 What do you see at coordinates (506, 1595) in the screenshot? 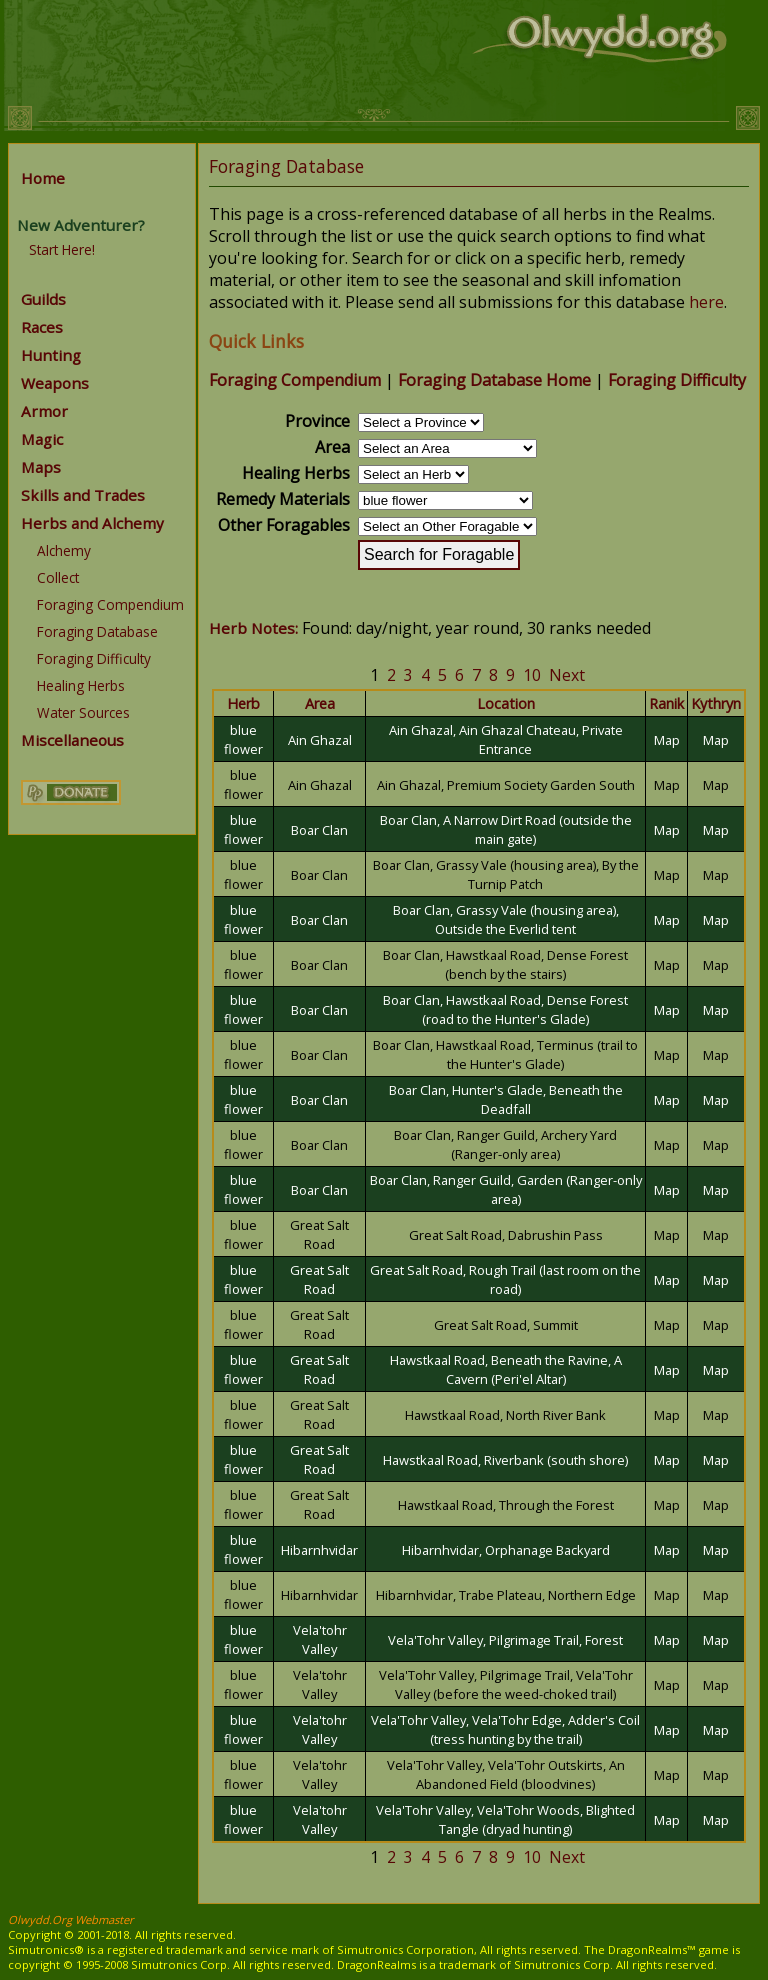
I see `Hibarnhvidar, Trabe Plateau, Northern Edge` at bounding box center [506, 1595].